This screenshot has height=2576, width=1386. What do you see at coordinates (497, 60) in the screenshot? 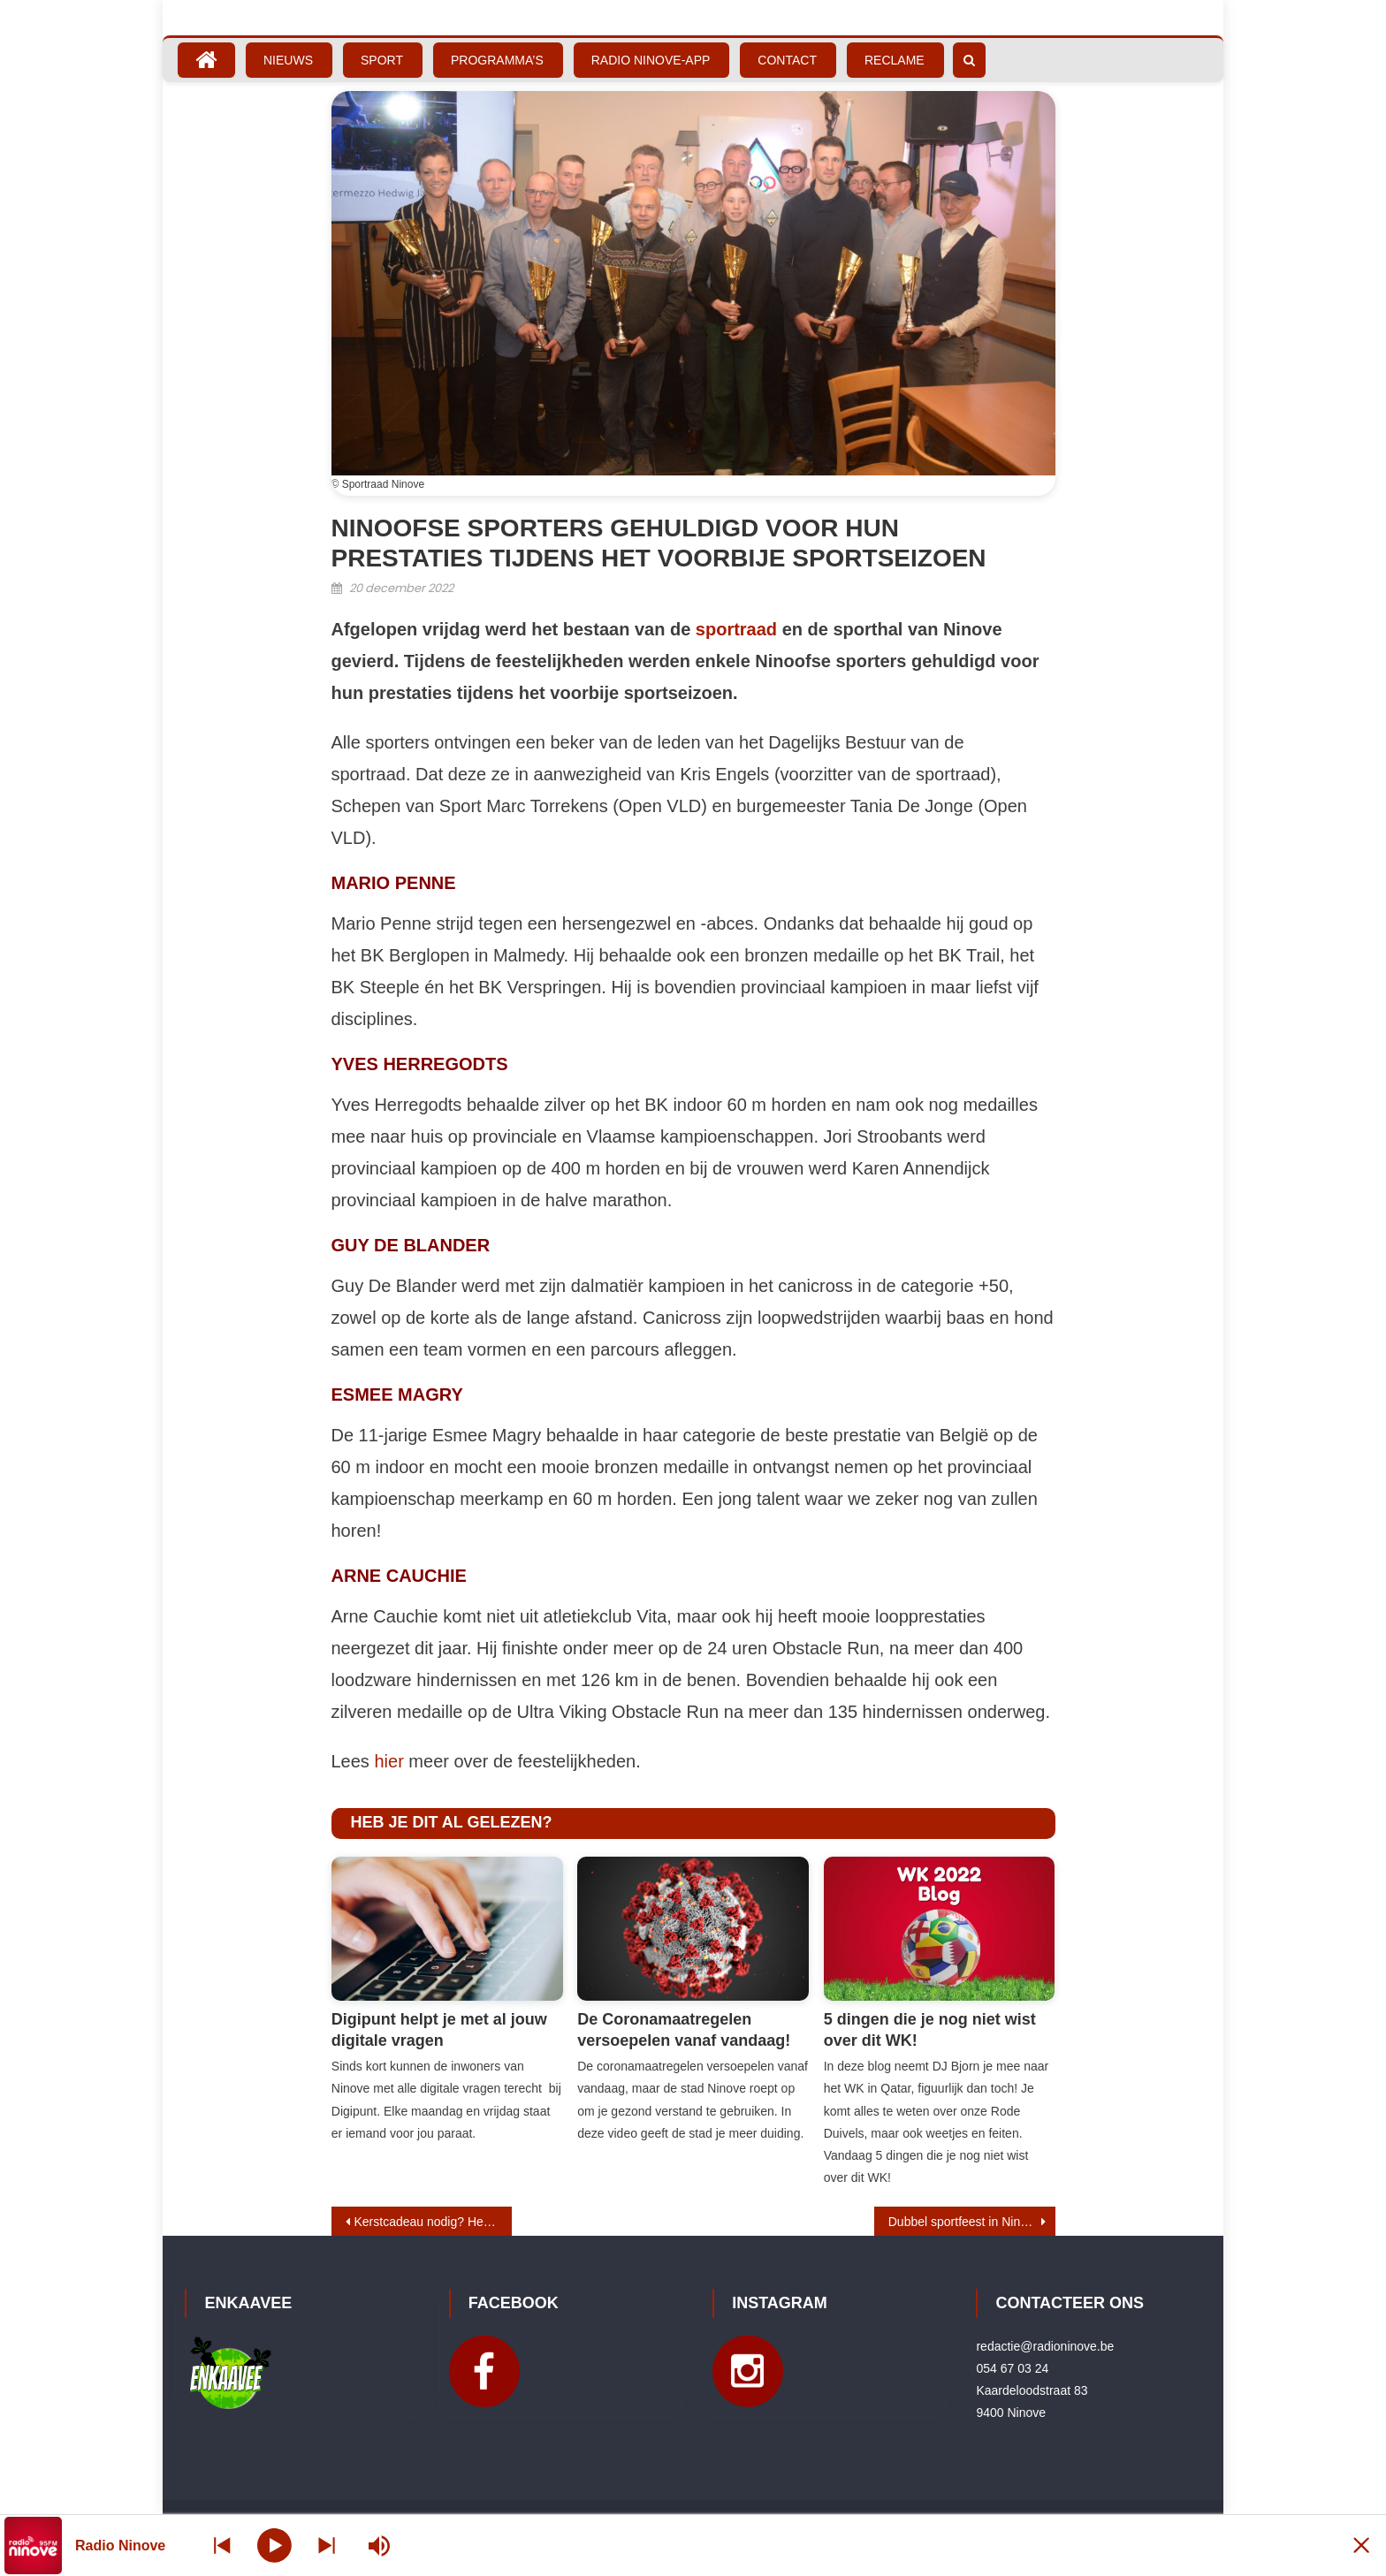
I see `Programma’s` at bounding box center [497, 60].